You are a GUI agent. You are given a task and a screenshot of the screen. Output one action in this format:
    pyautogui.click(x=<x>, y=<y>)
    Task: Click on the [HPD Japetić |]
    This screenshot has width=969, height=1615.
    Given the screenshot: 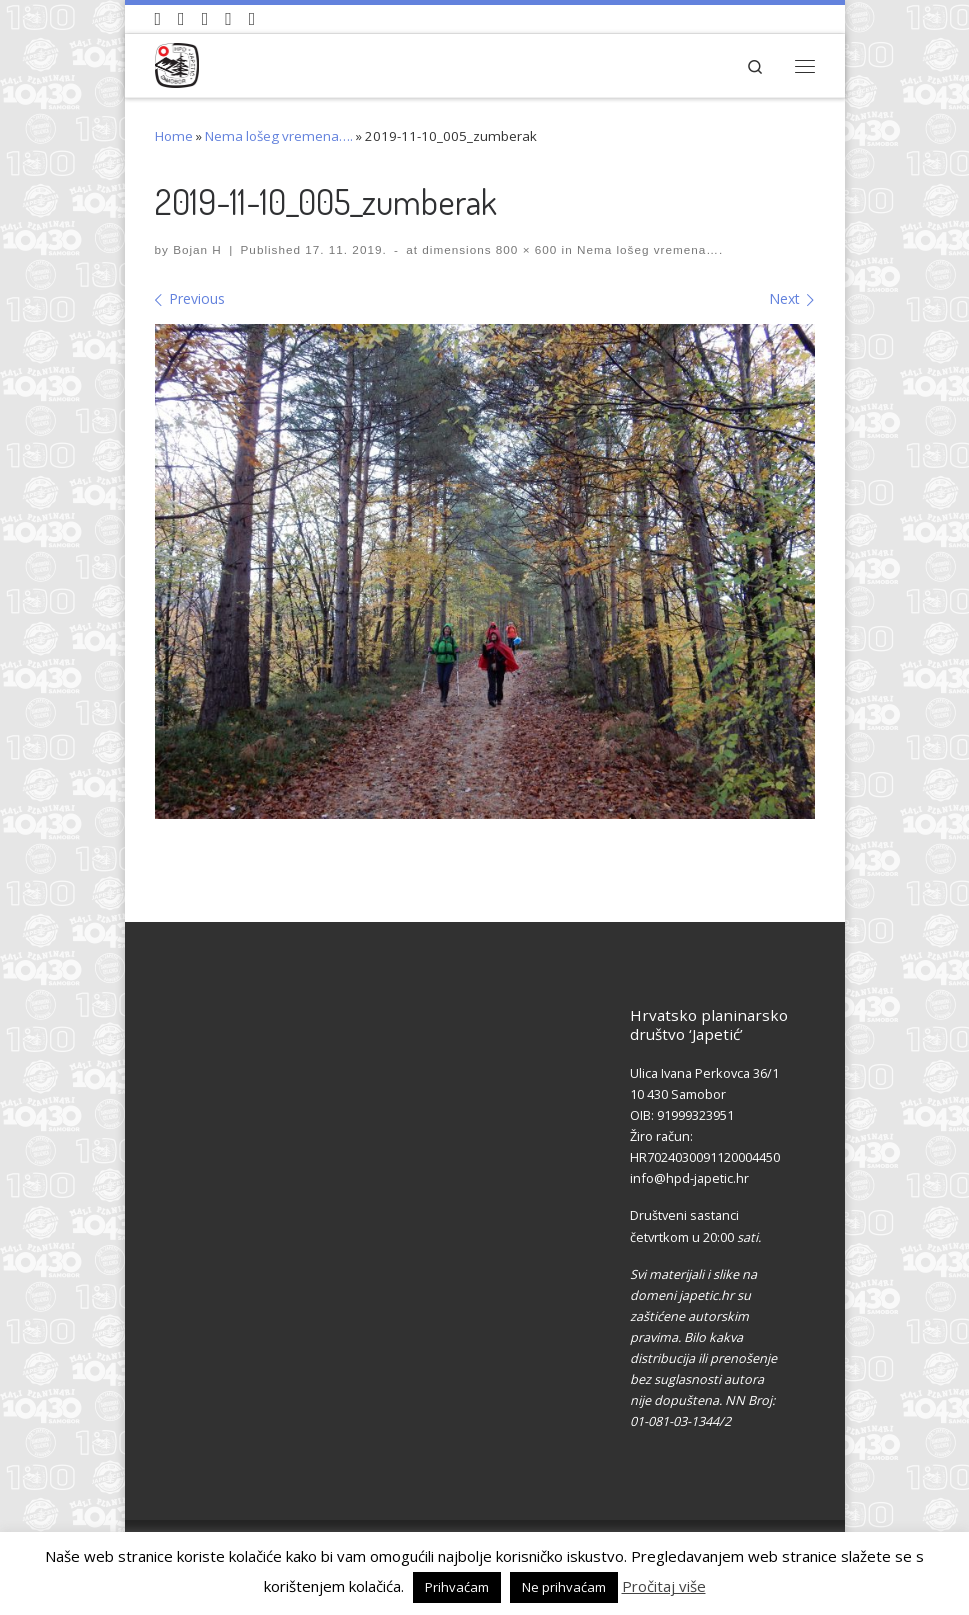 What is the action you would take?
    pyautogui.click(x=177, y=62)
    